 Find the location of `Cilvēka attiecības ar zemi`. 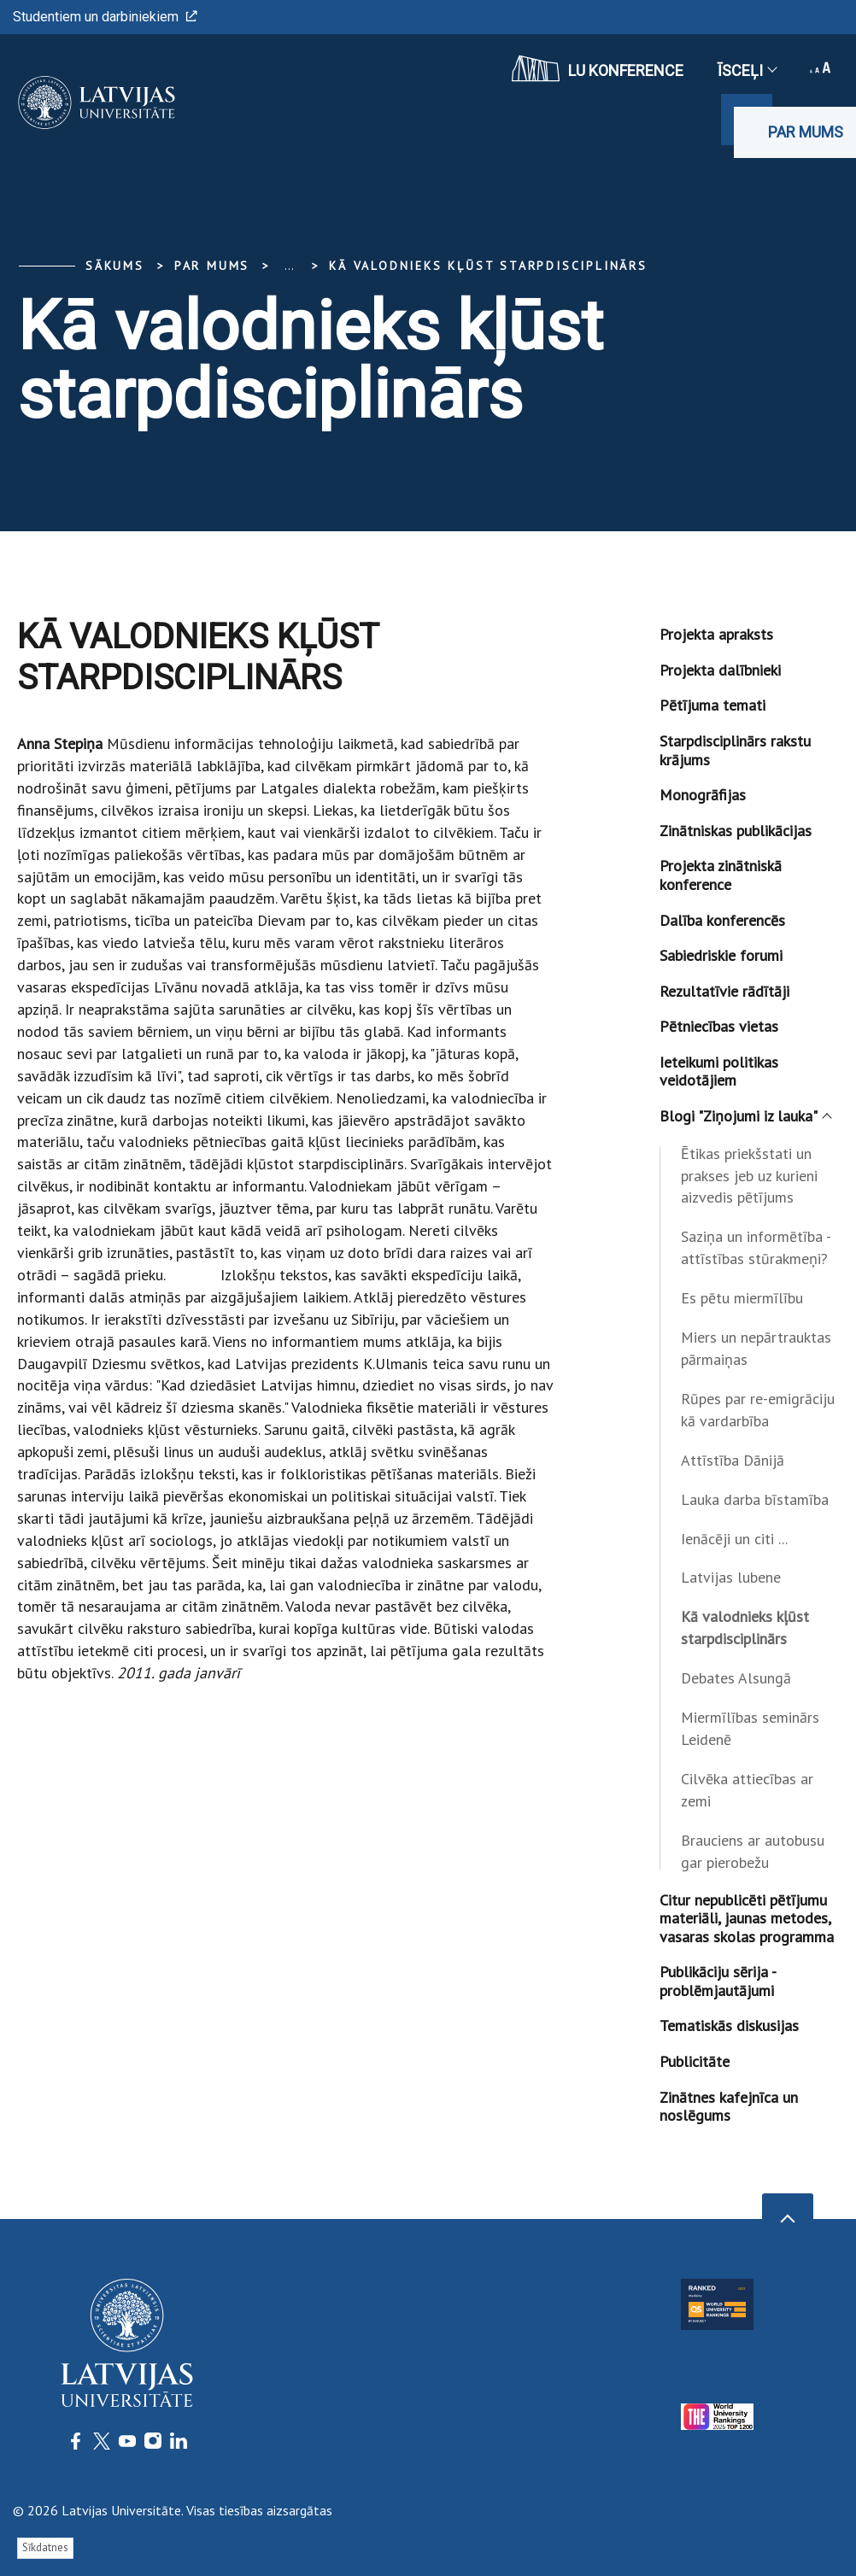

Cilvēka attiecības ar zemi is located at coordinates (747, 1790).